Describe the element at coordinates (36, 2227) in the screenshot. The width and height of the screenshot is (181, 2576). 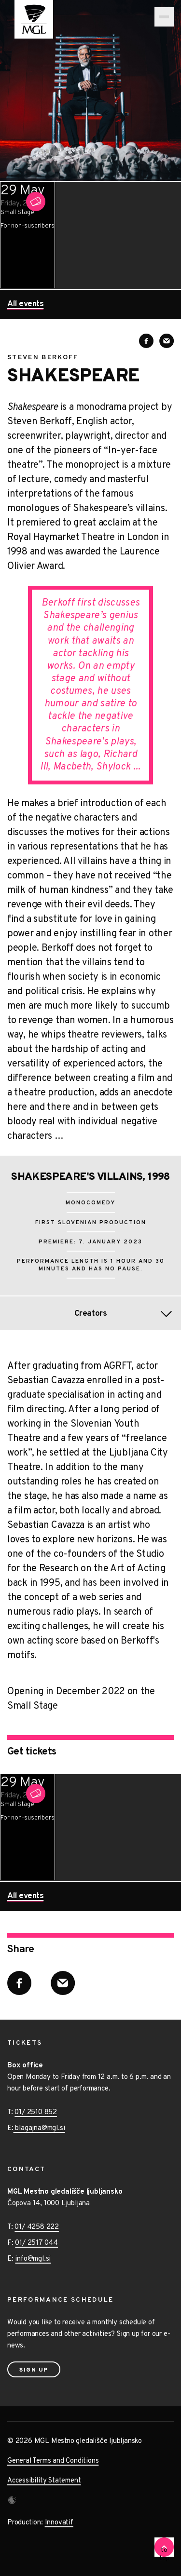
I see `01/ 4258 222` at that location.